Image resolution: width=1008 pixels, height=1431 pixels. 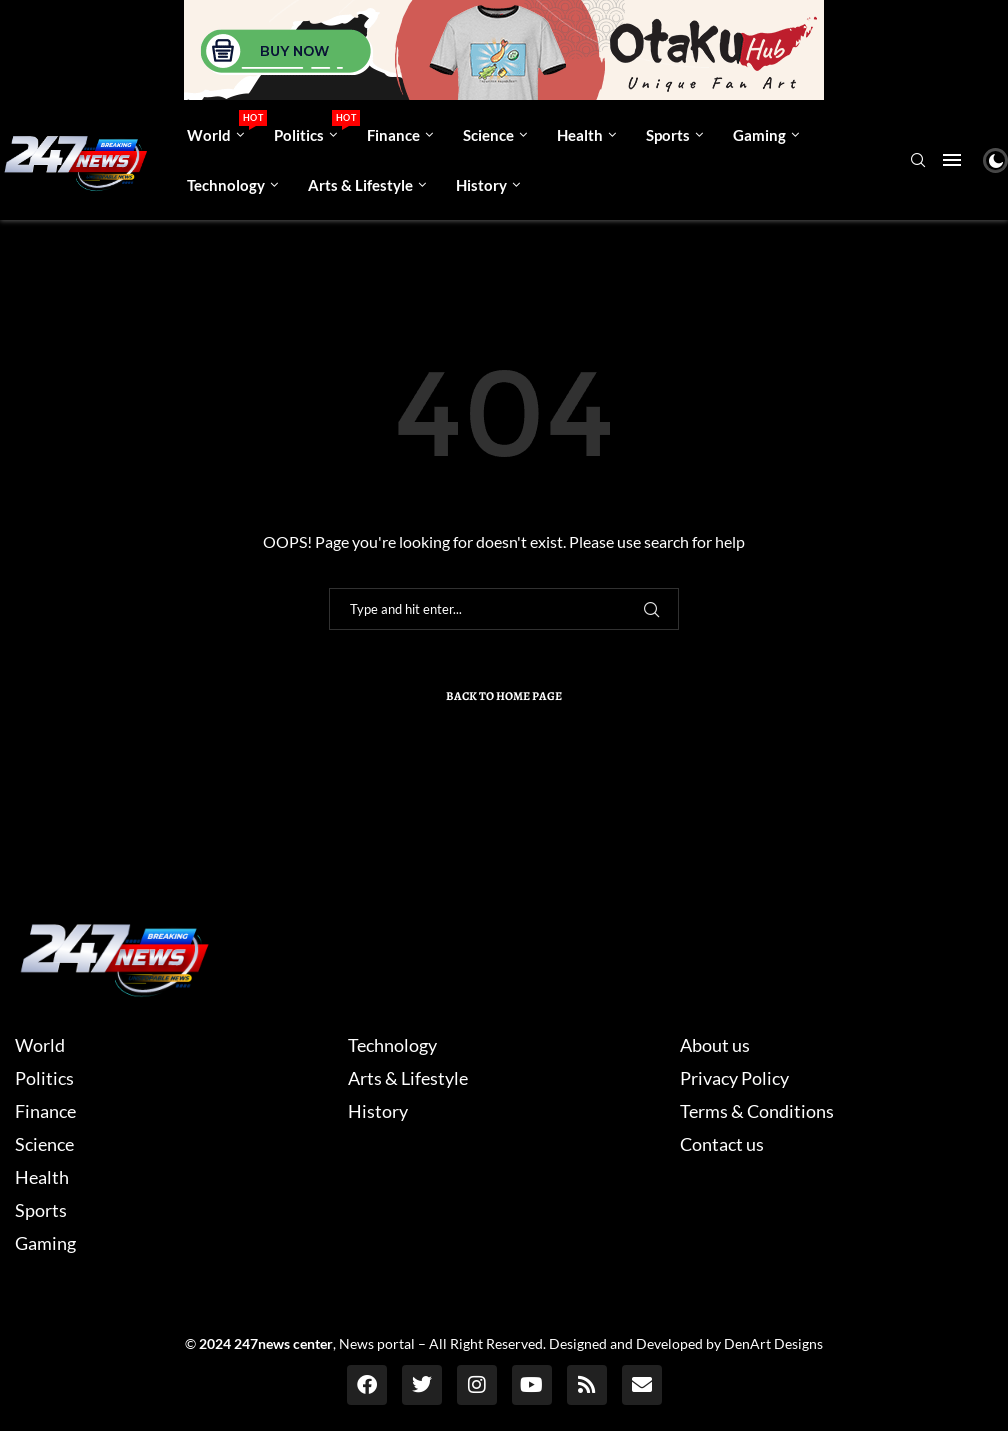 What do you see at coordinates (757, 1111) in the screenshot?
I see `Terms & Conditions` at bounding box center [757, 1111].